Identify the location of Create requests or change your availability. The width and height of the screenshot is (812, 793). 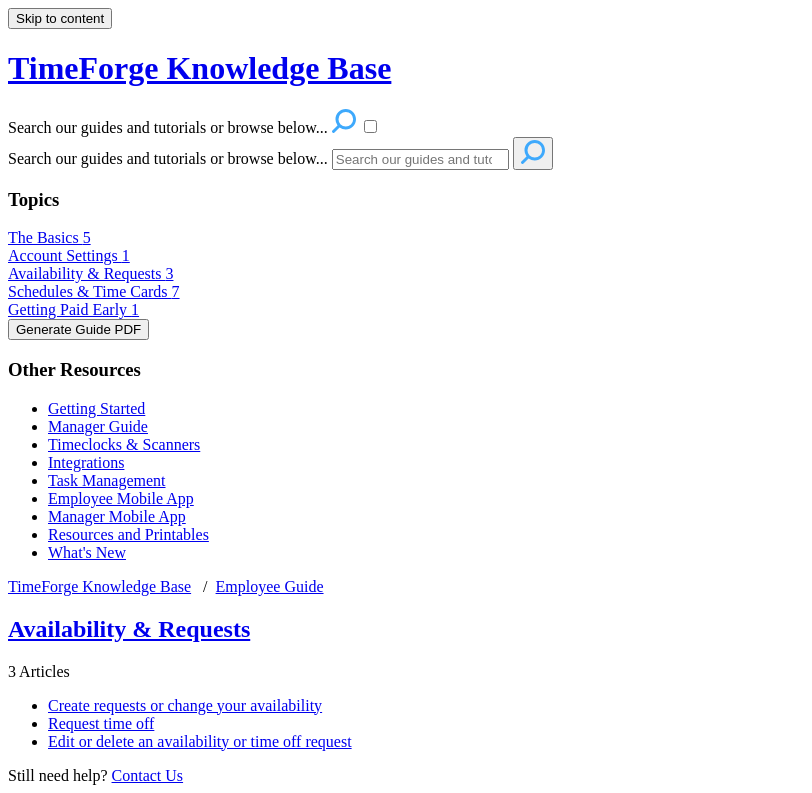
(185, 705).